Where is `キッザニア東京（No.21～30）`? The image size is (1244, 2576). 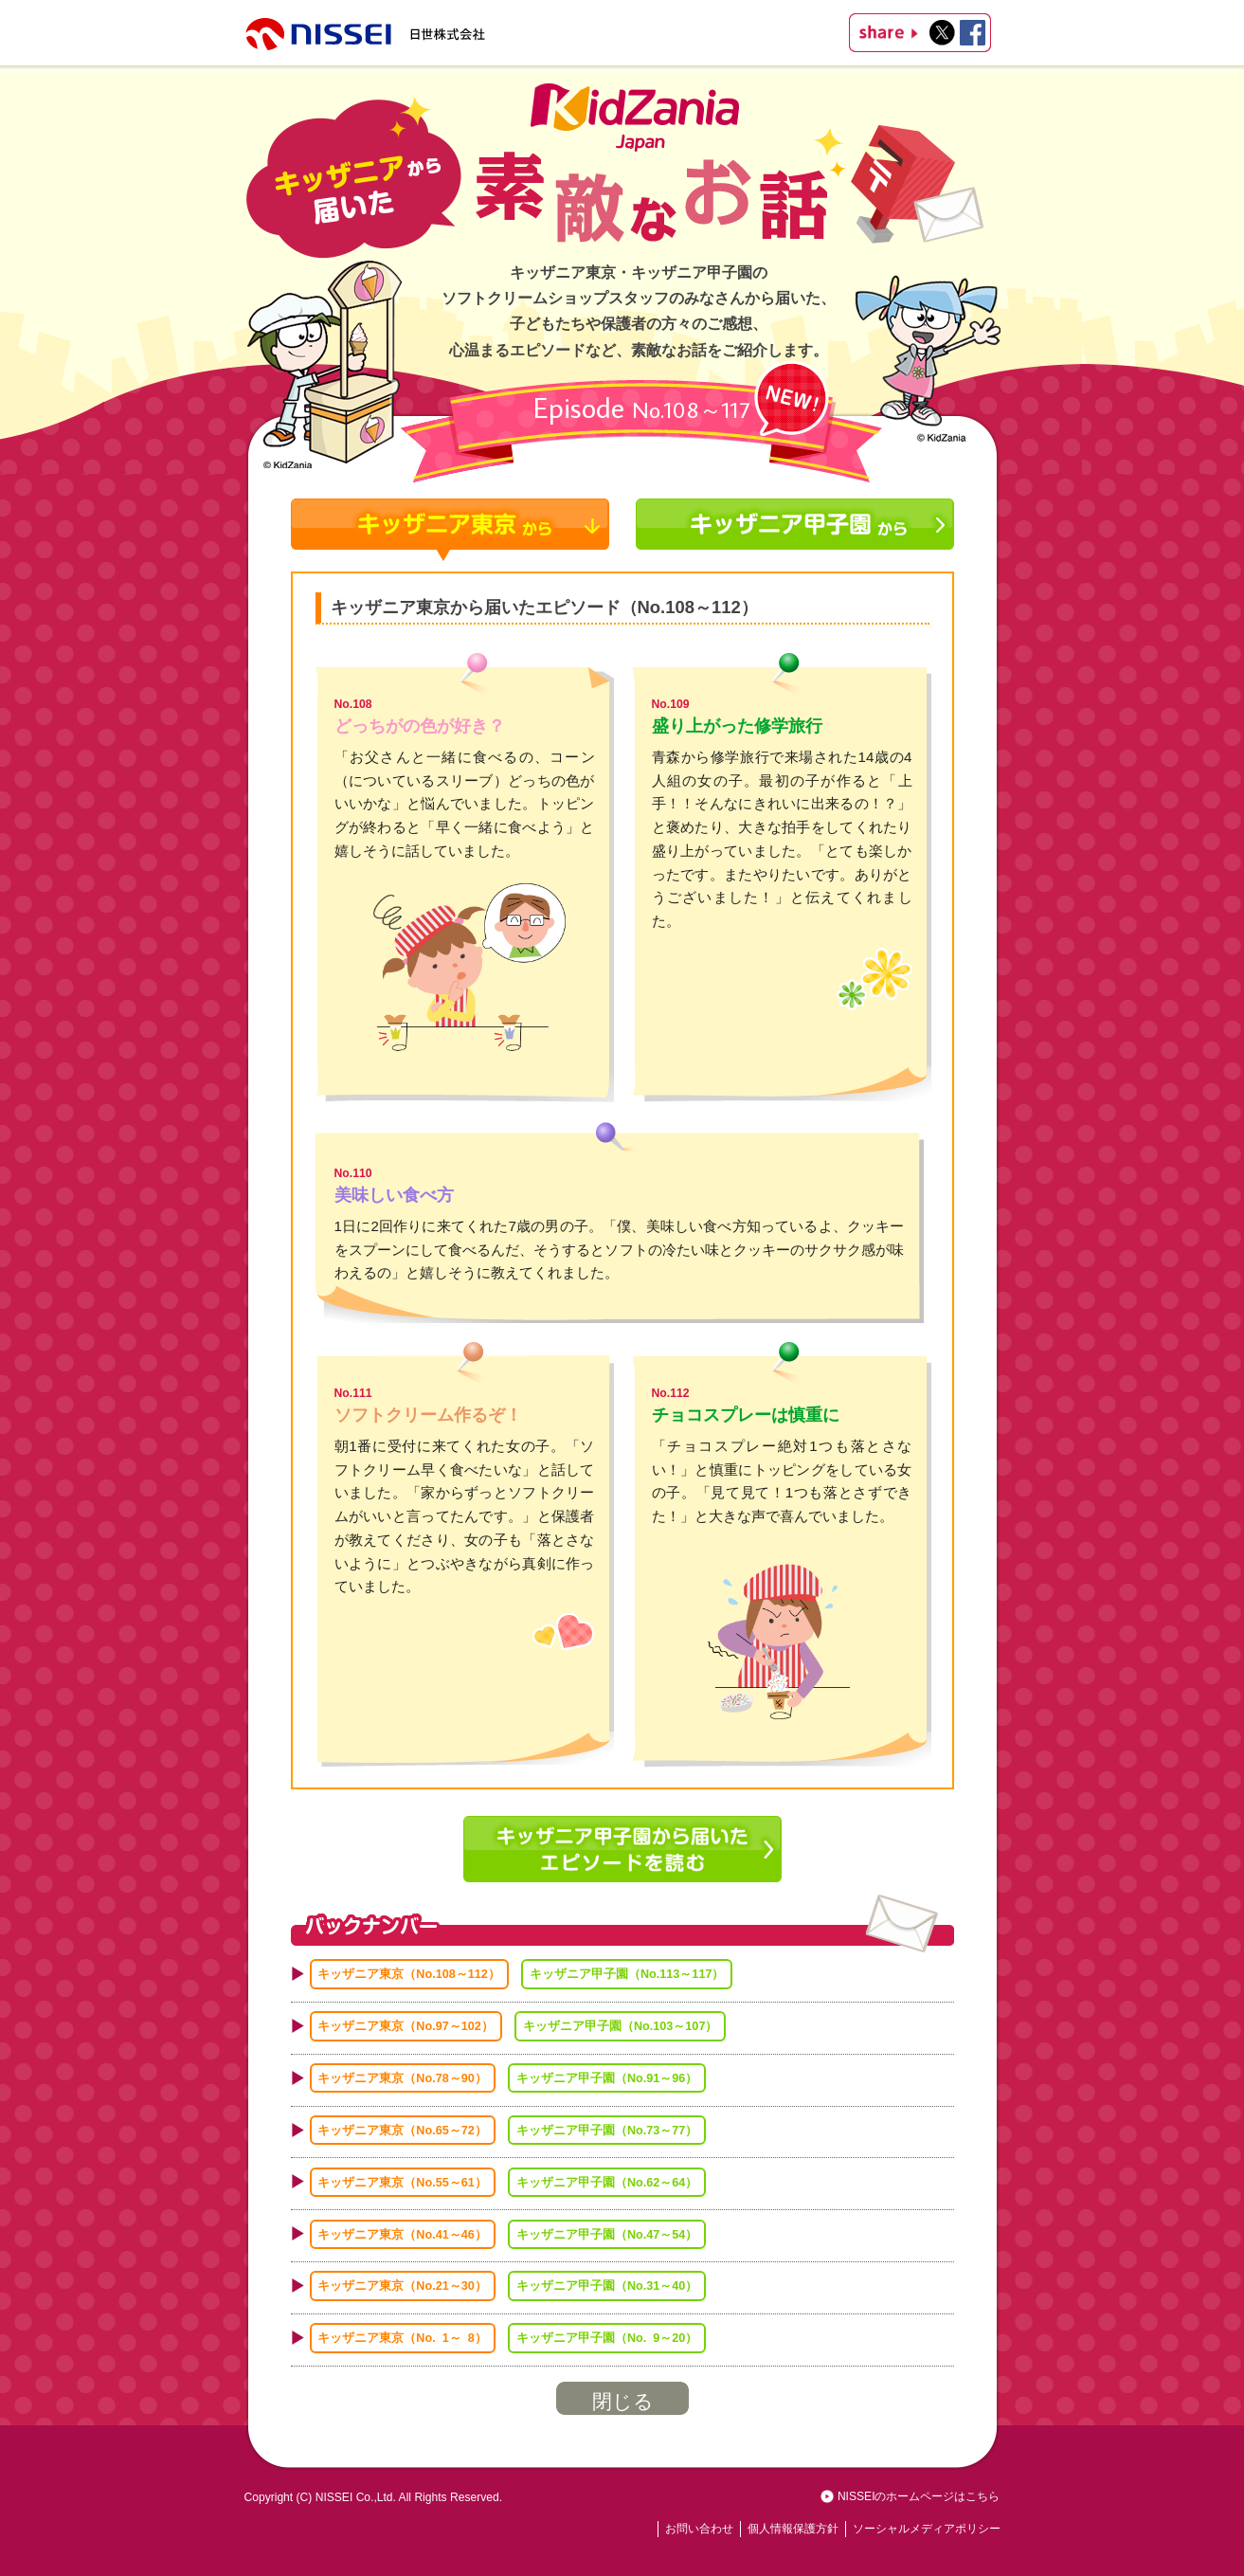 キッザニア東京（No.21～30） is located at coordinates (401, 2286).